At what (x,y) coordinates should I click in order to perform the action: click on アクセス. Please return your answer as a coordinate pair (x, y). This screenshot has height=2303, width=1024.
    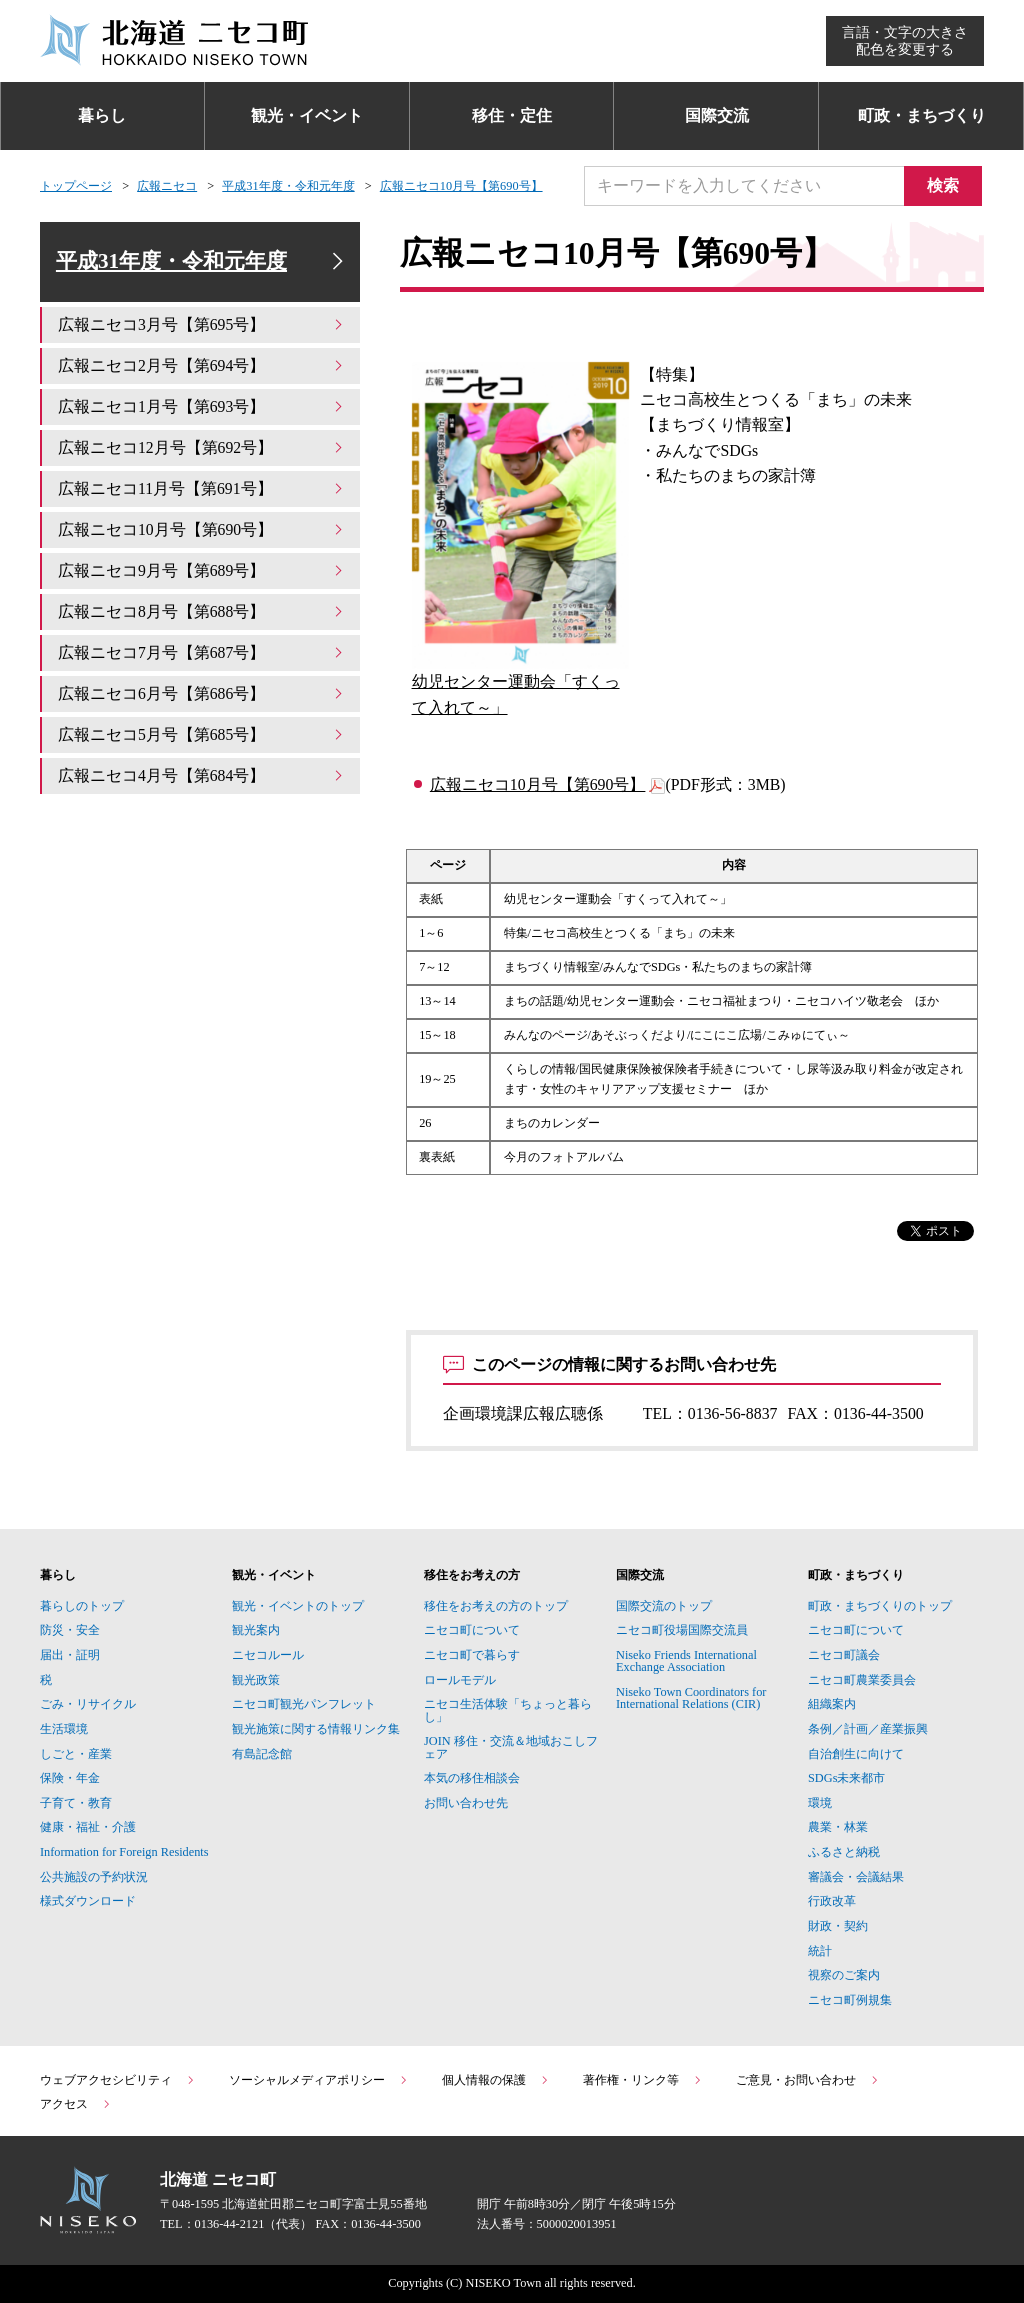
    Looking at the image, I should click on (76, 2104).